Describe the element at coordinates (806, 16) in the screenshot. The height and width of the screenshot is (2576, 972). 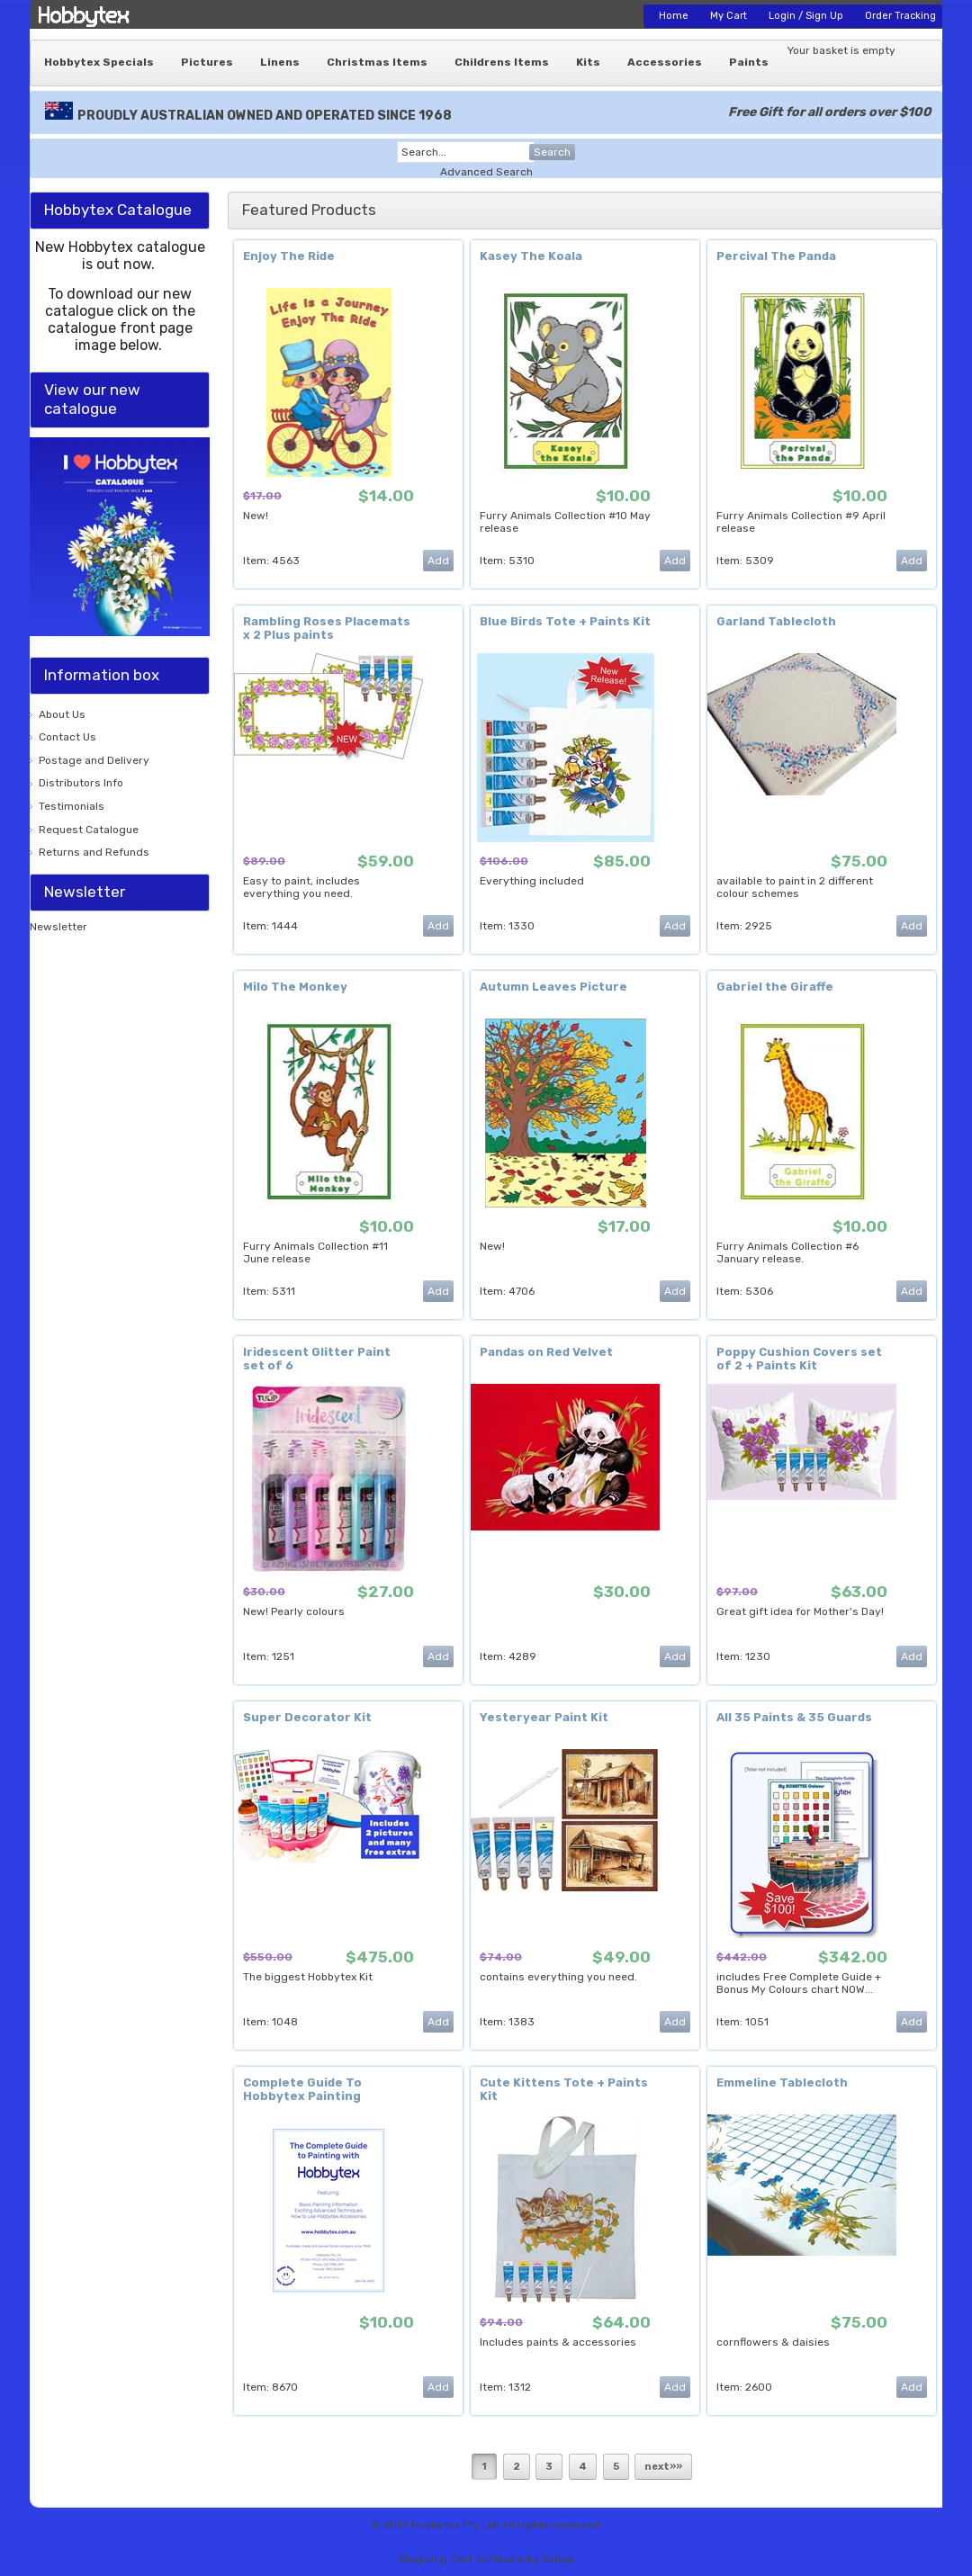
I see `Login / Sign Up` at that location.